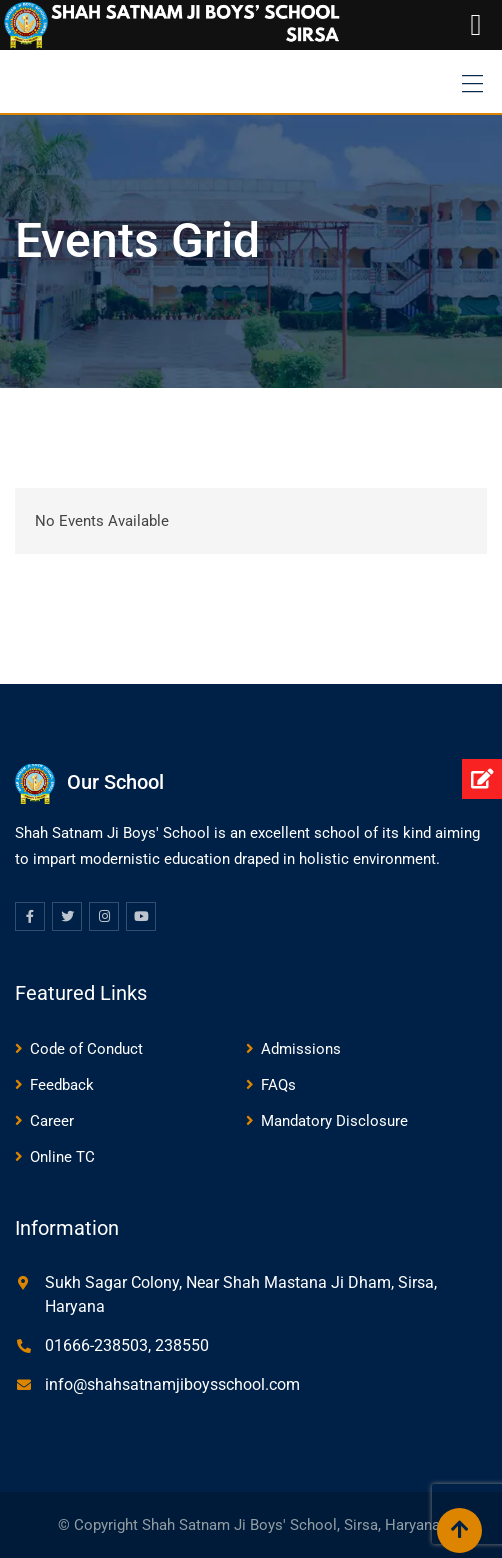  Describe the element at coordinates (62, 1157) in the screenshot. I see `Online TC` at that location.